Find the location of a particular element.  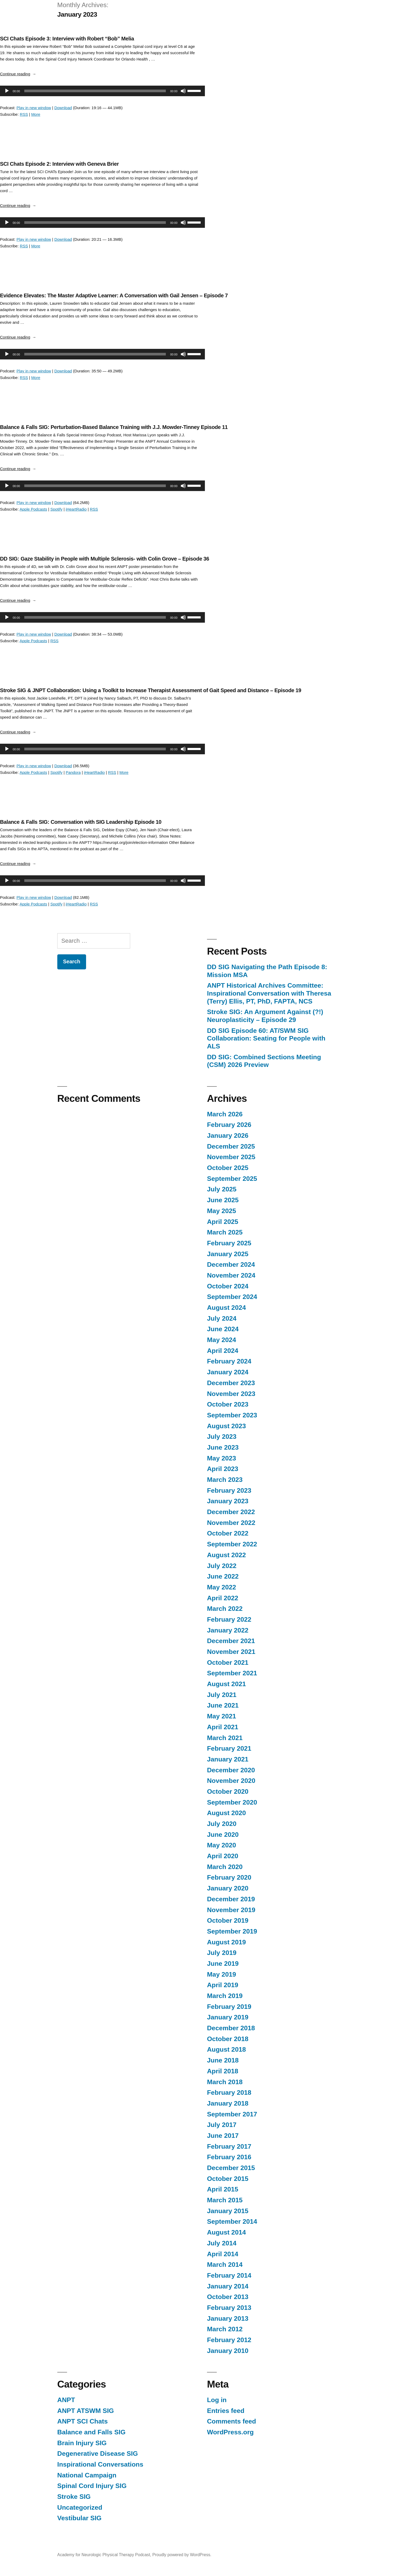

July 2019 is located at coordinates (221, 1952).